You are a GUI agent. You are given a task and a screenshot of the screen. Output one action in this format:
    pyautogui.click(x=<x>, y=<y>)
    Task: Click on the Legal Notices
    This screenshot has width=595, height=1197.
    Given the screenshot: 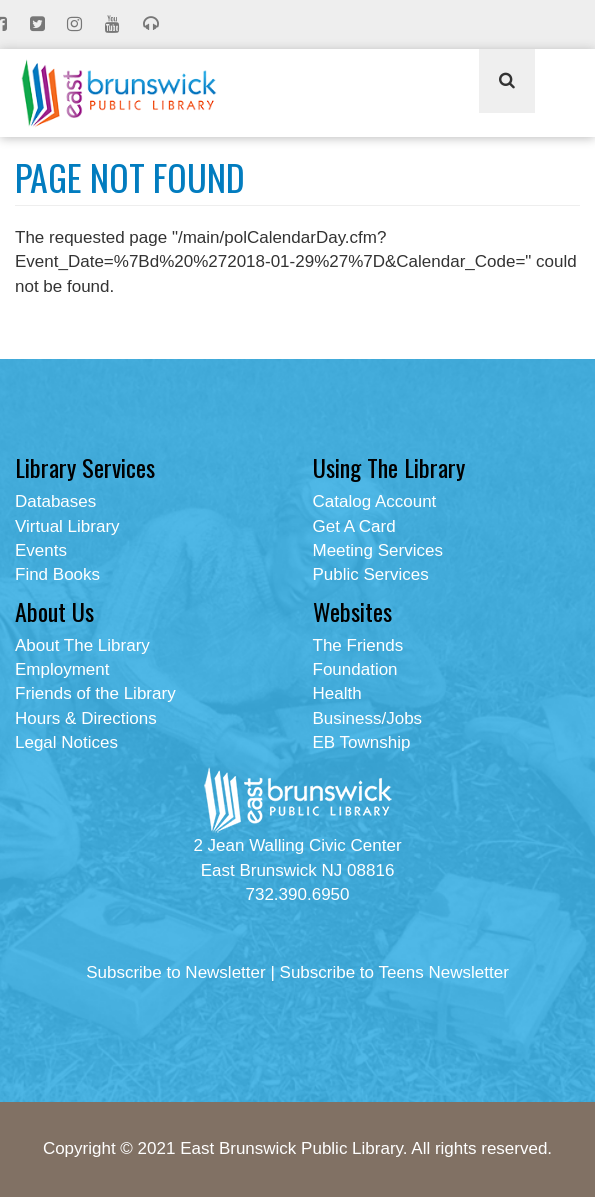 What is the action you would take?
    pyautogui.click(x=66, y=742)
    